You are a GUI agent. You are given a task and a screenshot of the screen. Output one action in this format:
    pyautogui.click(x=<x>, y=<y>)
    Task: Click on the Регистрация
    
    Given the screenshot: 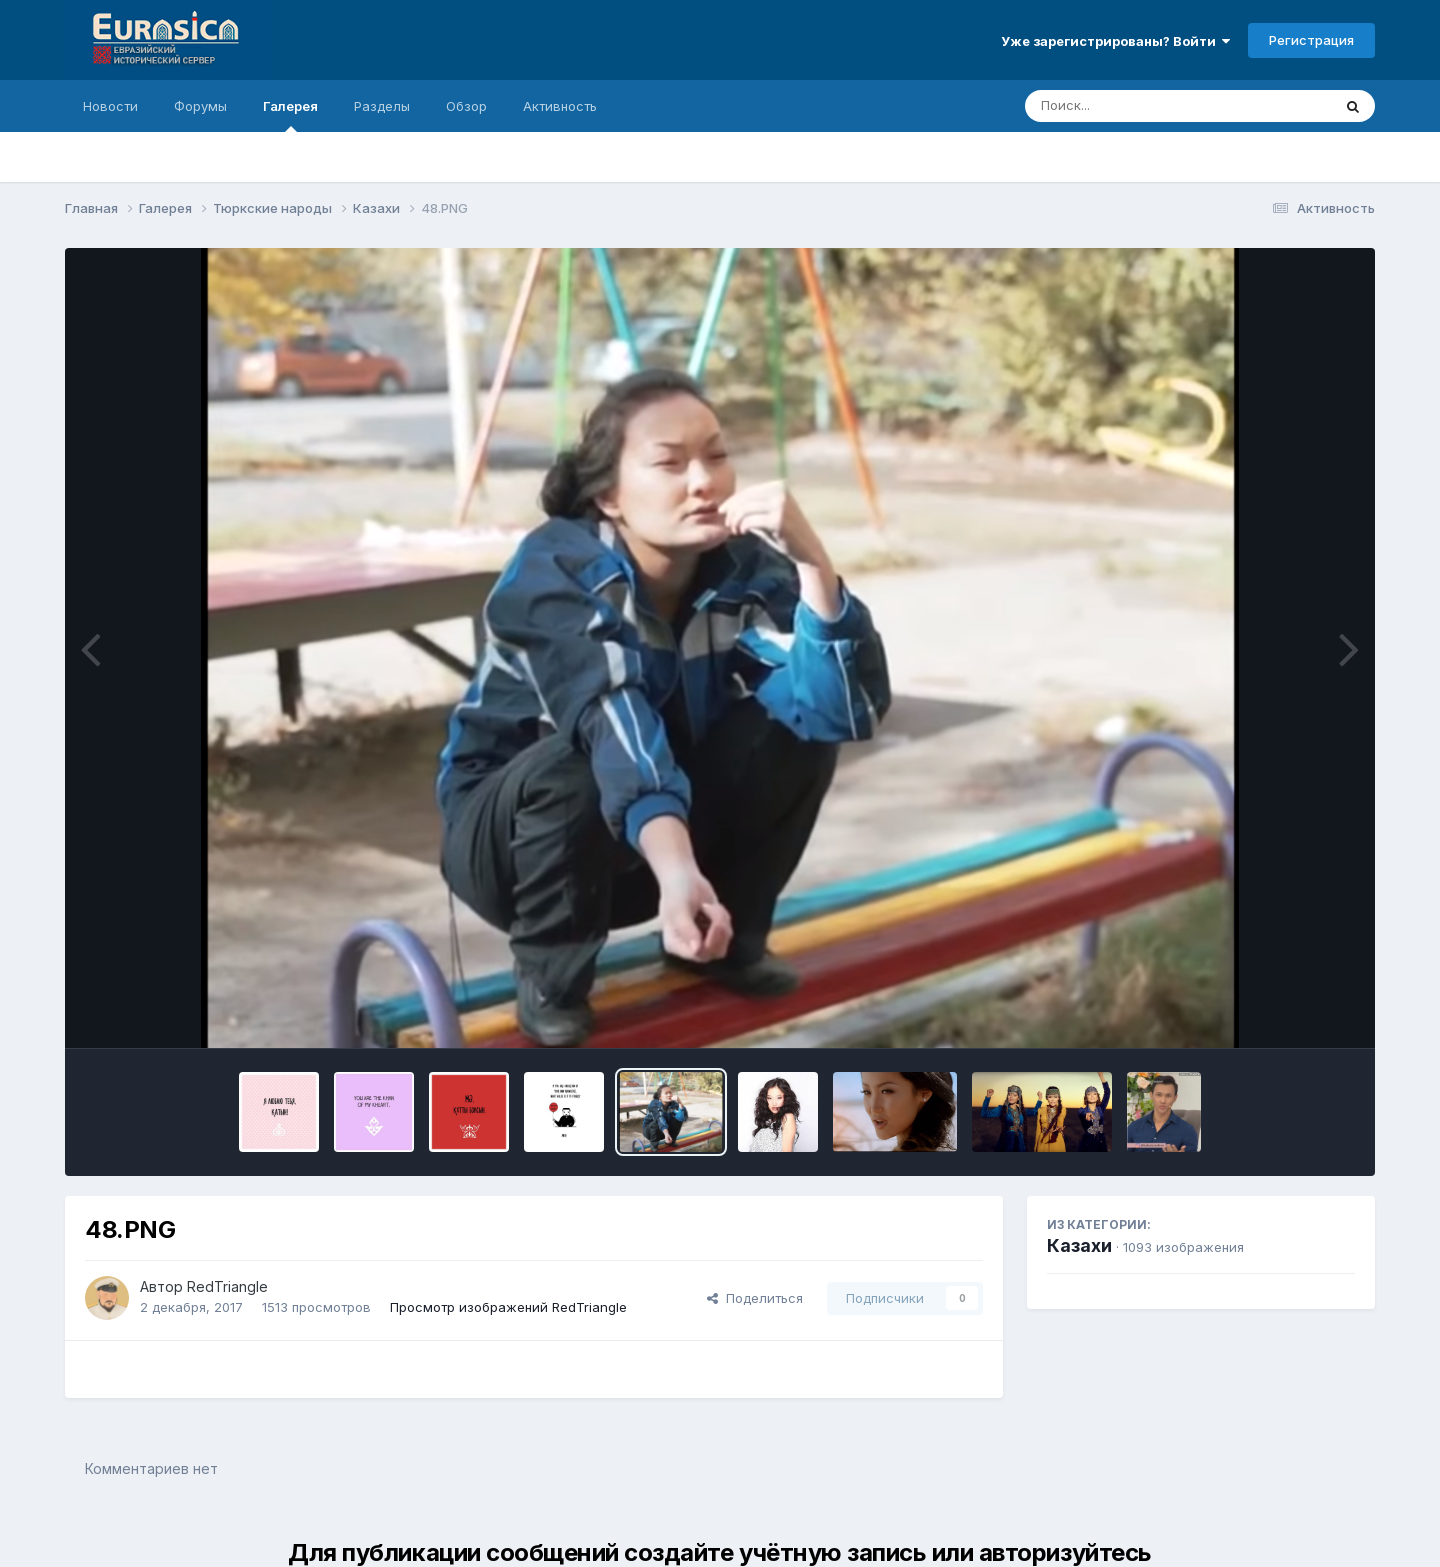 What is the action you would take?
    pyautogui.click(x=1311, y=40)
    